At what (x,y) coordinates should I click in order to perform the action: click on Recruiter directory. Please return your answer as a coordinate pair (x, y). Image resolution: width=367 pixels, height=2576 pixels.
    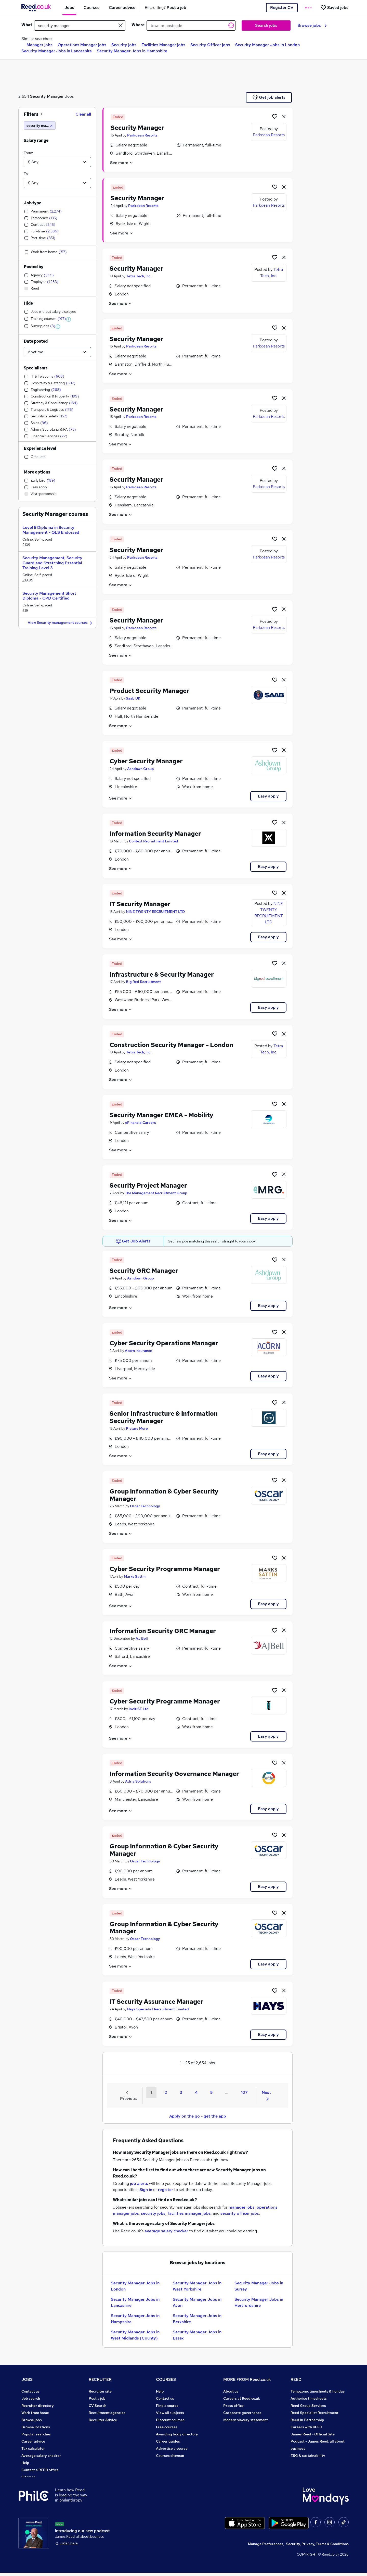
    Looking at the image, I should click on (37, 2405).